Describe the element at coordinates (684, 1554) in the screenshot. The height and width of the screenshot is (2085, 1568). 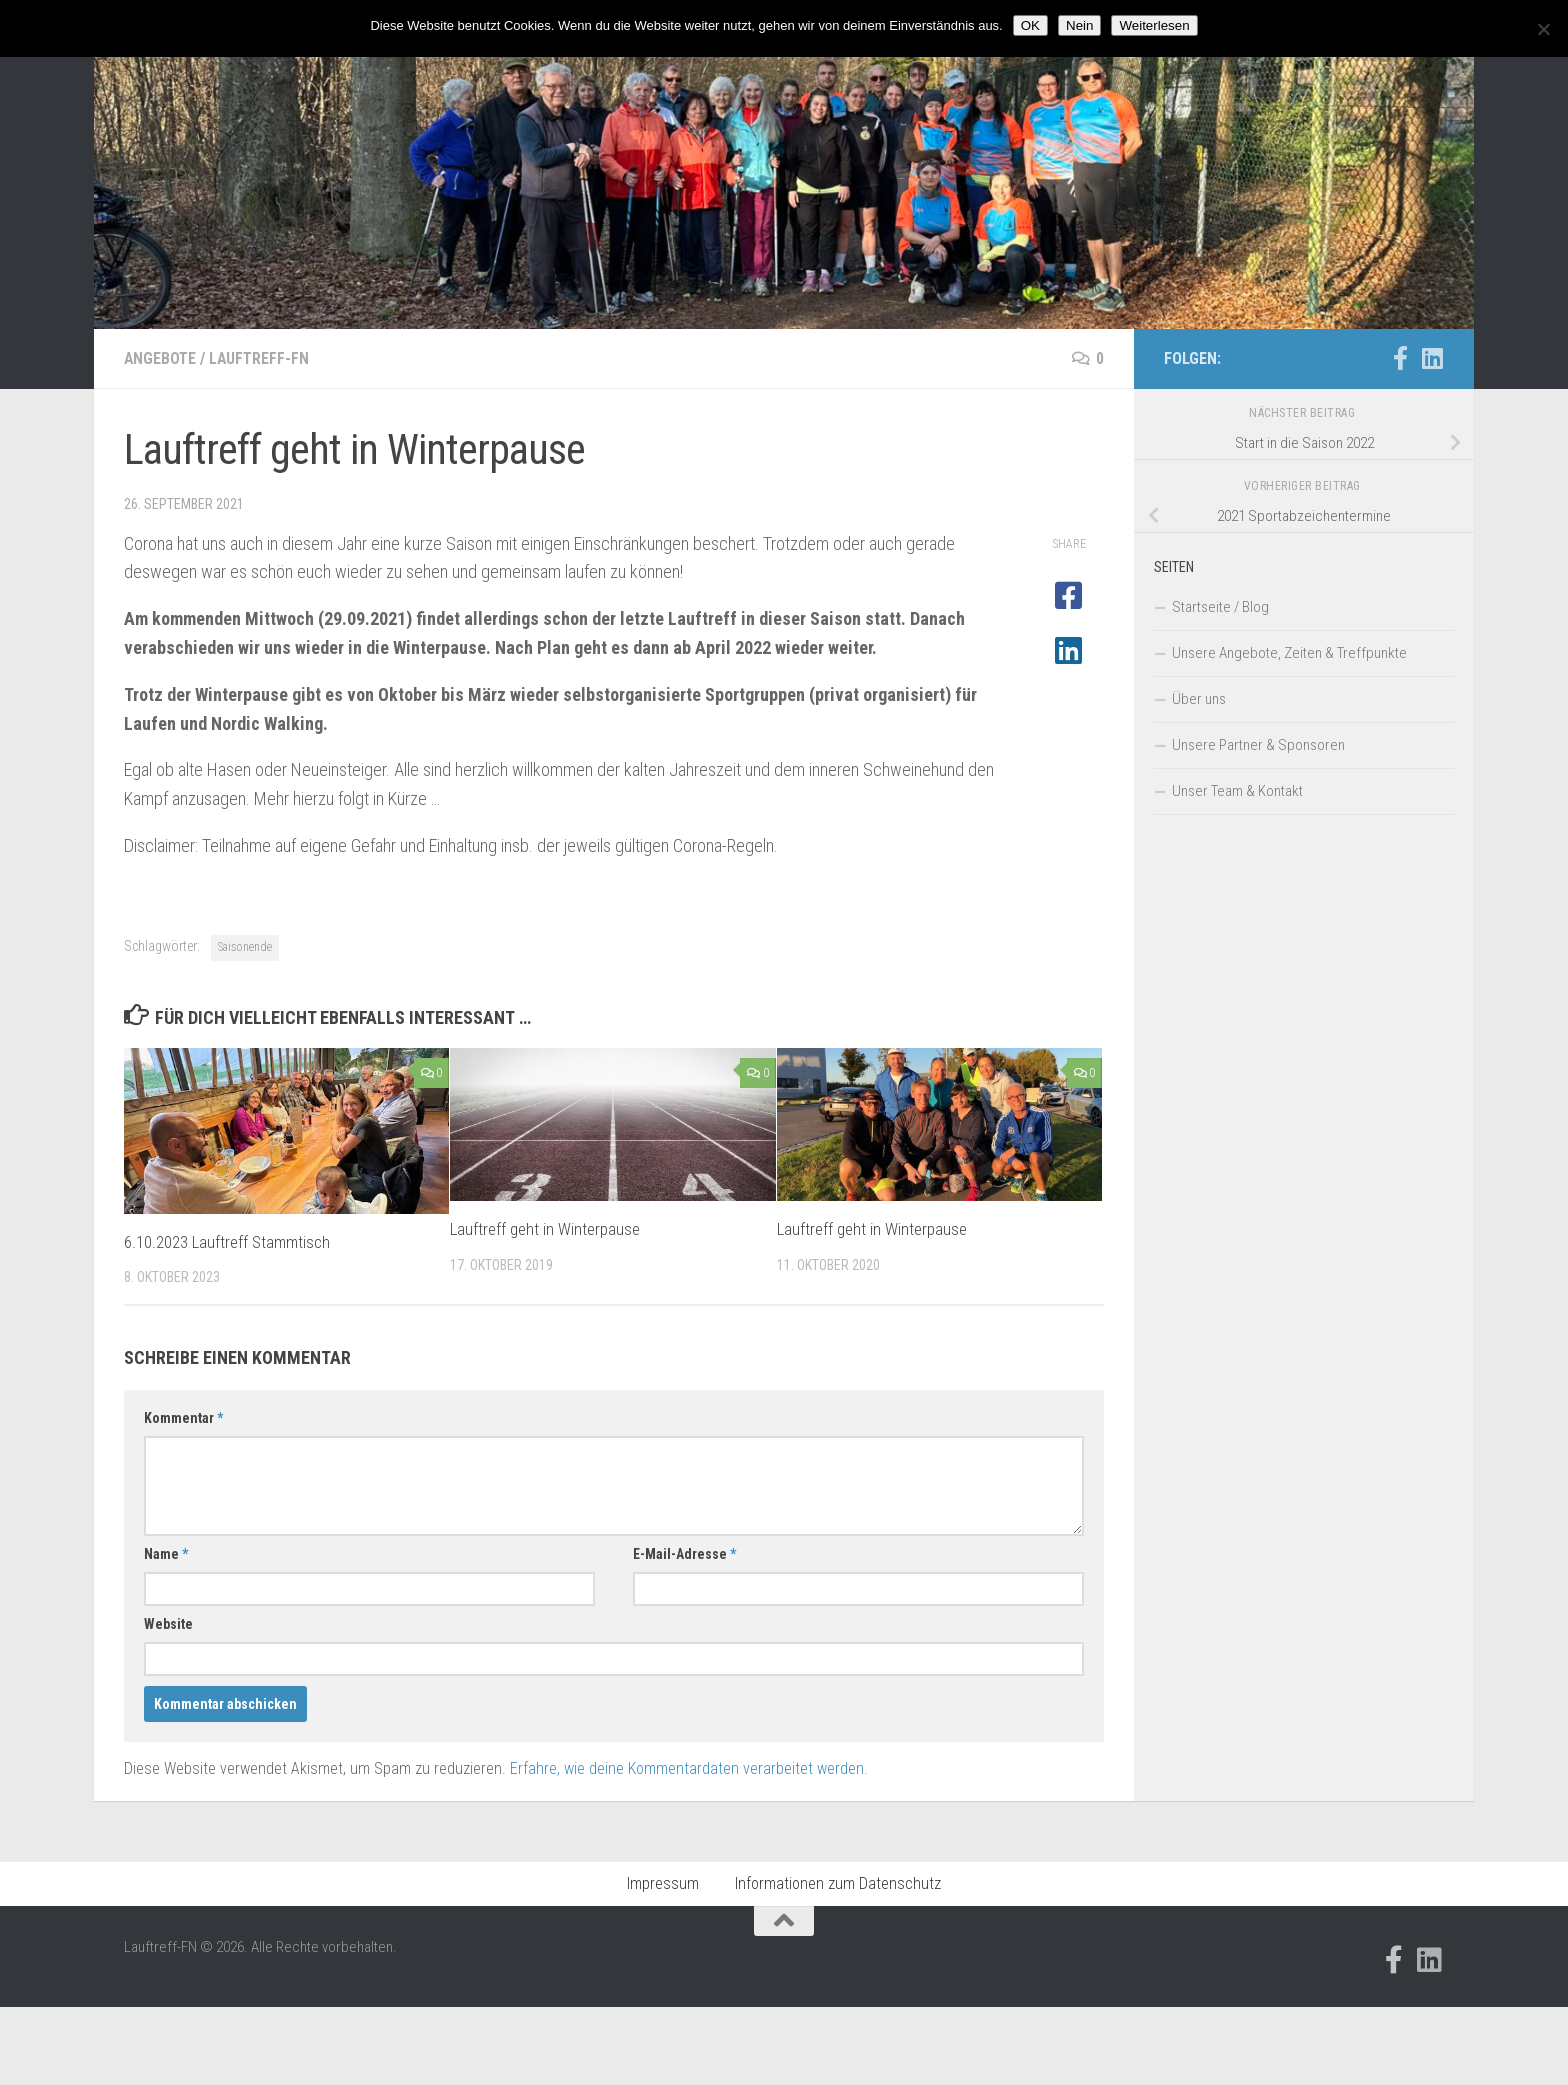
I see `E-Mail-Adresse` at that location.